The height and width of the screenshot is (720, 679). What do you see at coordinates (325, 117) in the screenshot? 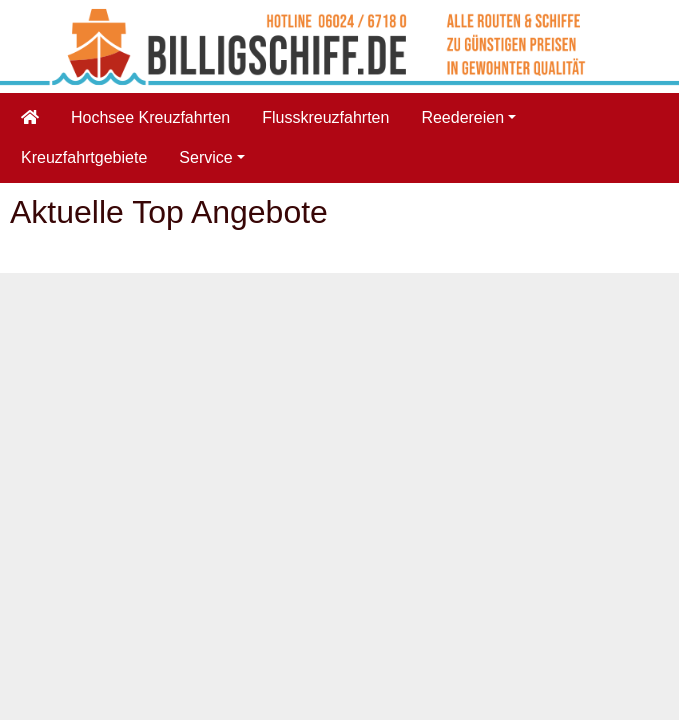
I see `Flusskreuzfahrten` at bounding box center [325, 117].